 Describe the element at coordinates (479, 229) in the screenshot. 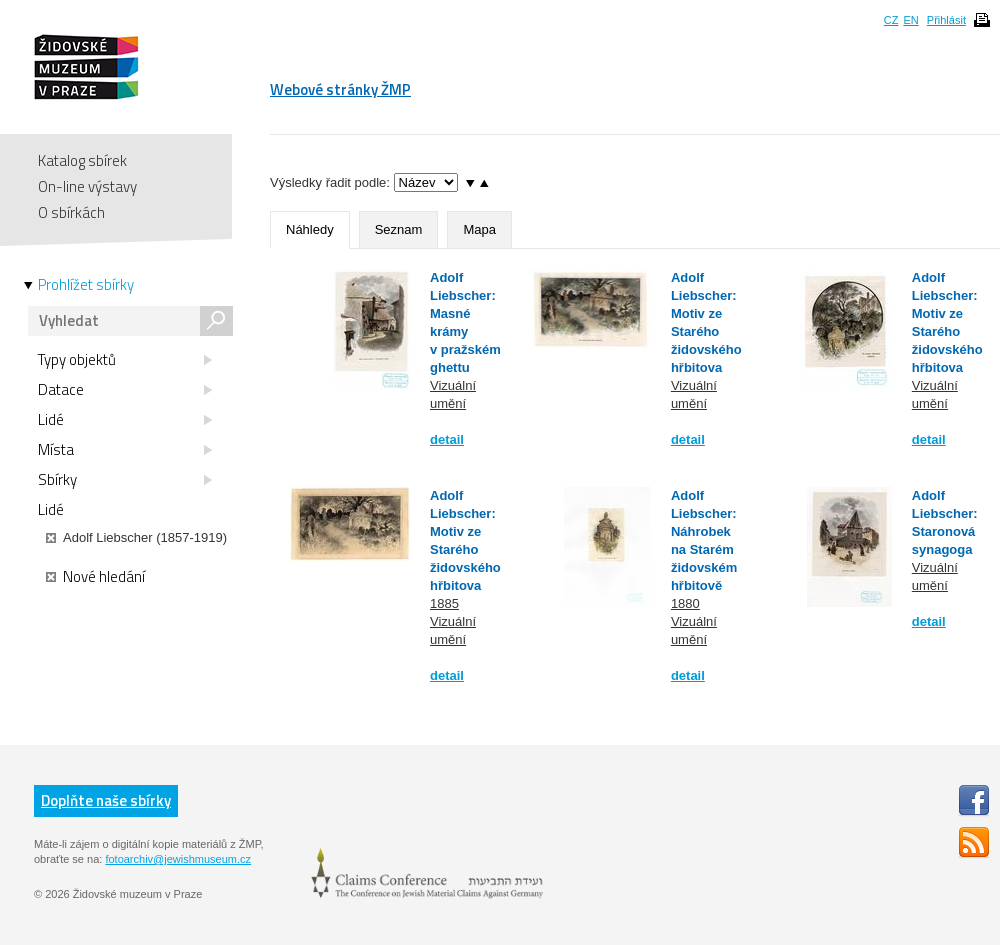

I see `Mapa` at that location.